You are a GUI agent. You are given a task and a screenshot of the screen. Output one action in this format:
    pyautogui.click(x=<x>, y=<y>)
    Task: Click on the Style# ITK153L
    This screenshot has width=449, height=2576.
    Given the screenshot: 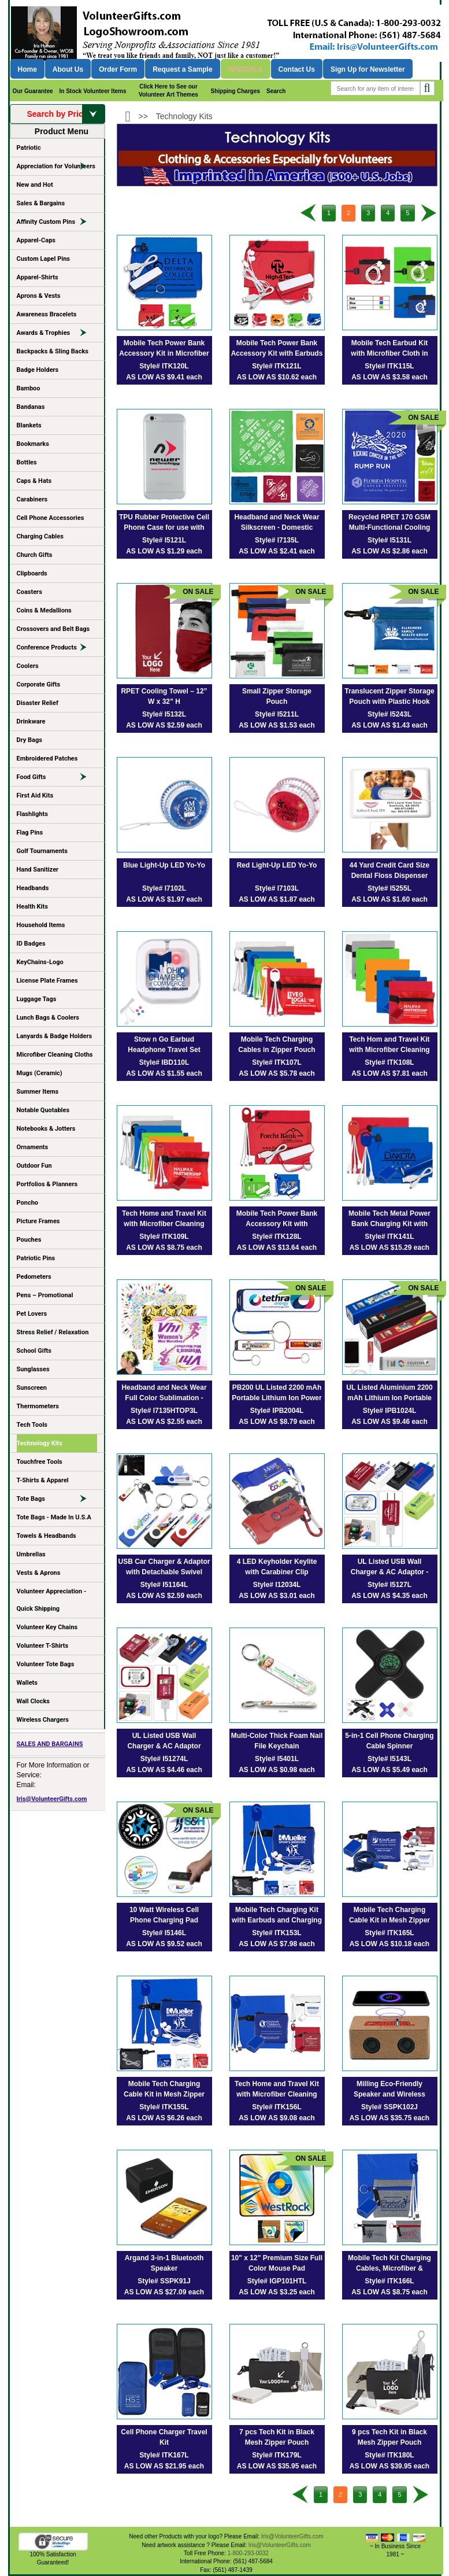 What is the action you would take?
    pyautogui.click(x=276, y=1933)
    